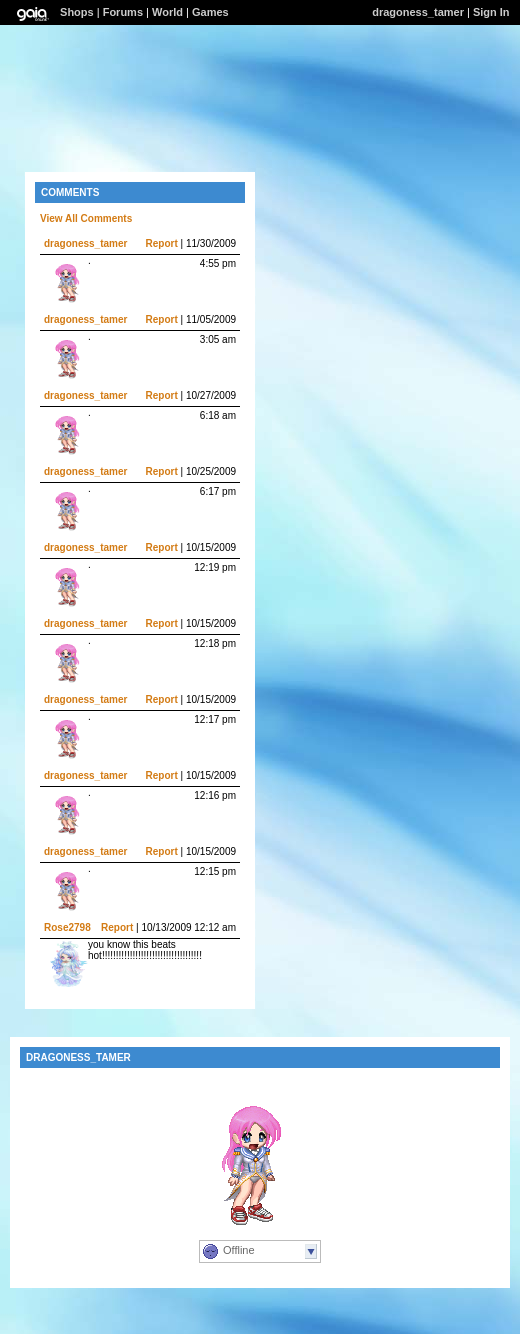 The height and width of the screenshot is (1334, 520). I want to click on dragoness_tamer, so click(418, 12).